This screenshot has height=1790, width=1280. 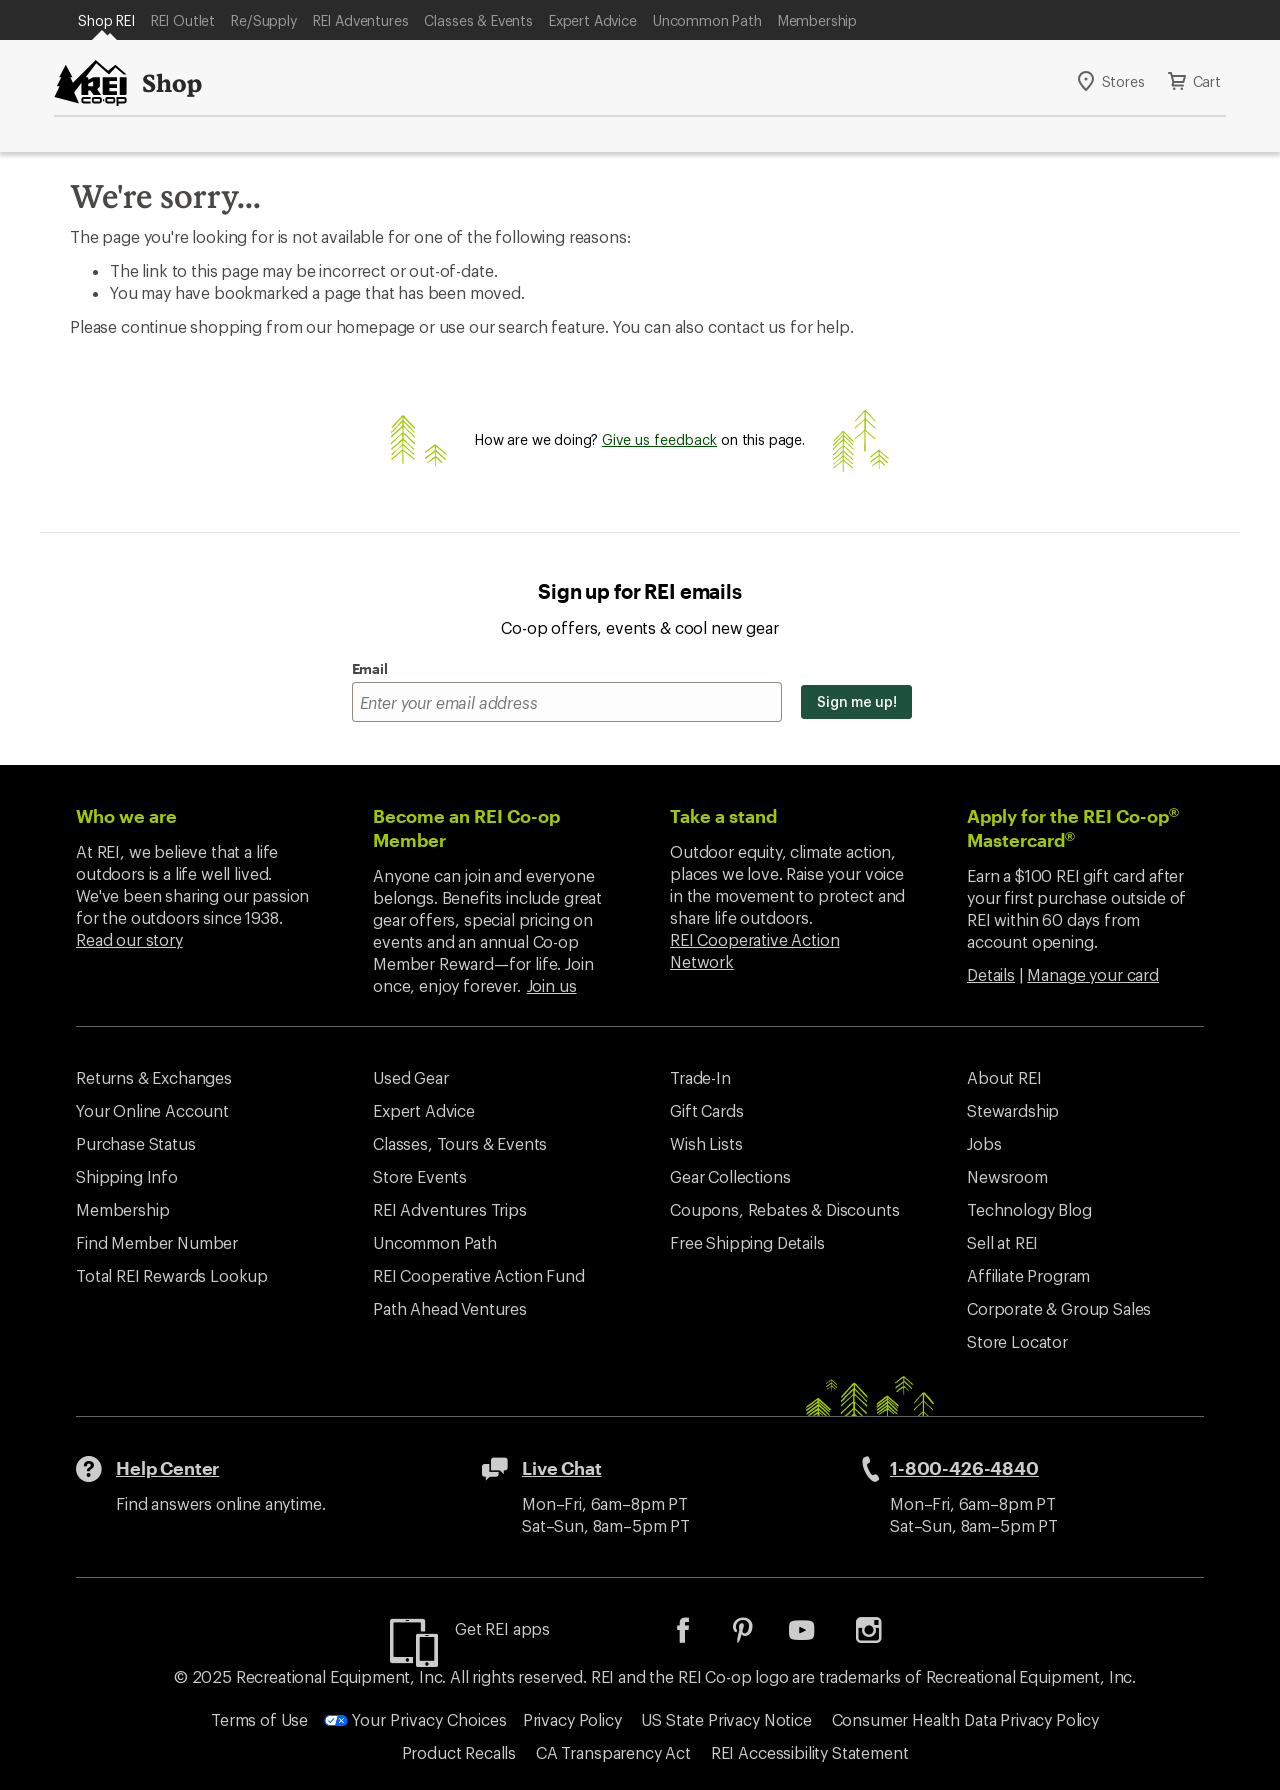 I want to click on Email, so click(x=370, y=668).